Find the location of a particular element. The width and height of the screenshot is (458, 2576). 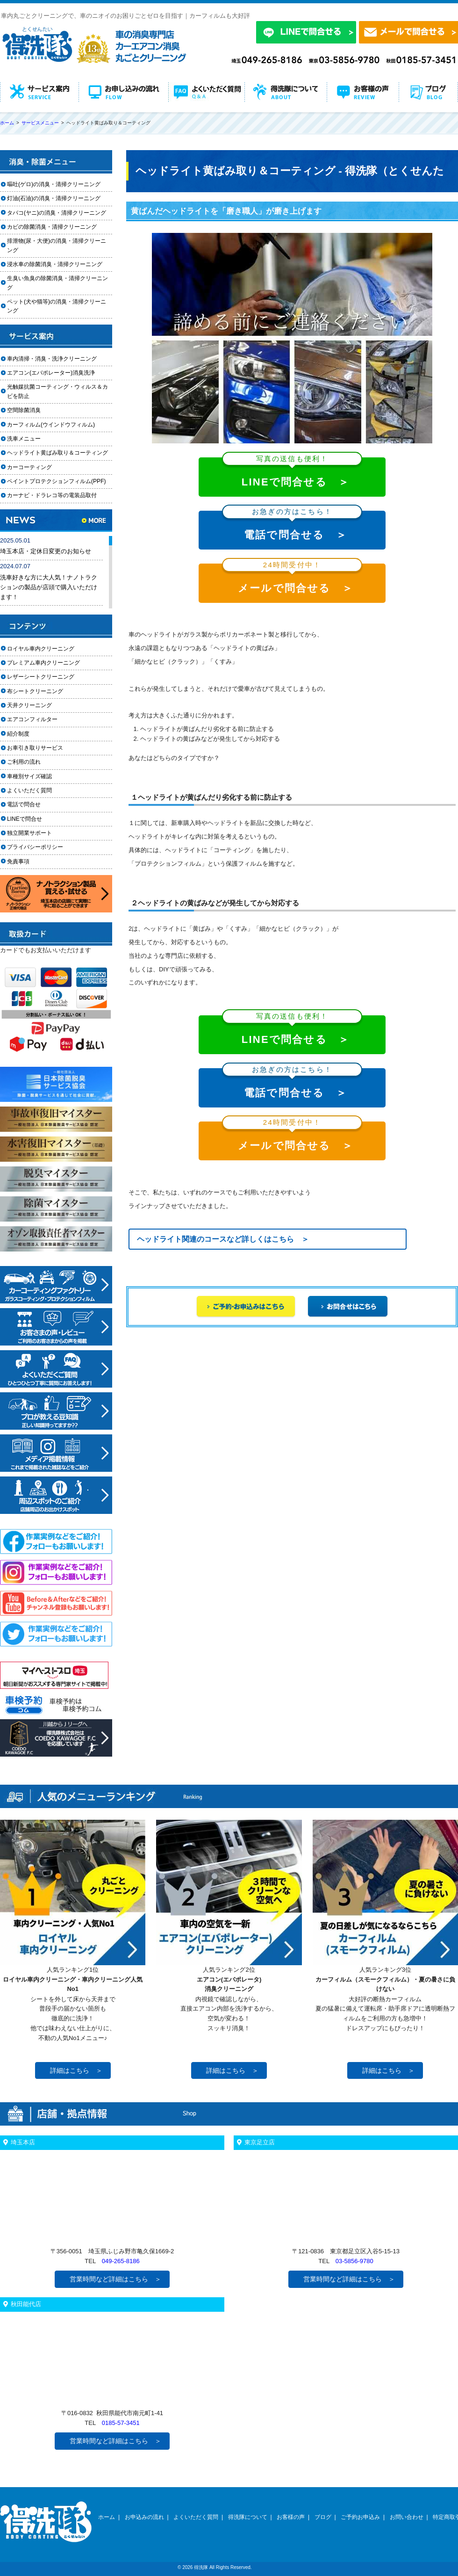

詳細はこちら ＞ is located at coordinates (76, 2070).